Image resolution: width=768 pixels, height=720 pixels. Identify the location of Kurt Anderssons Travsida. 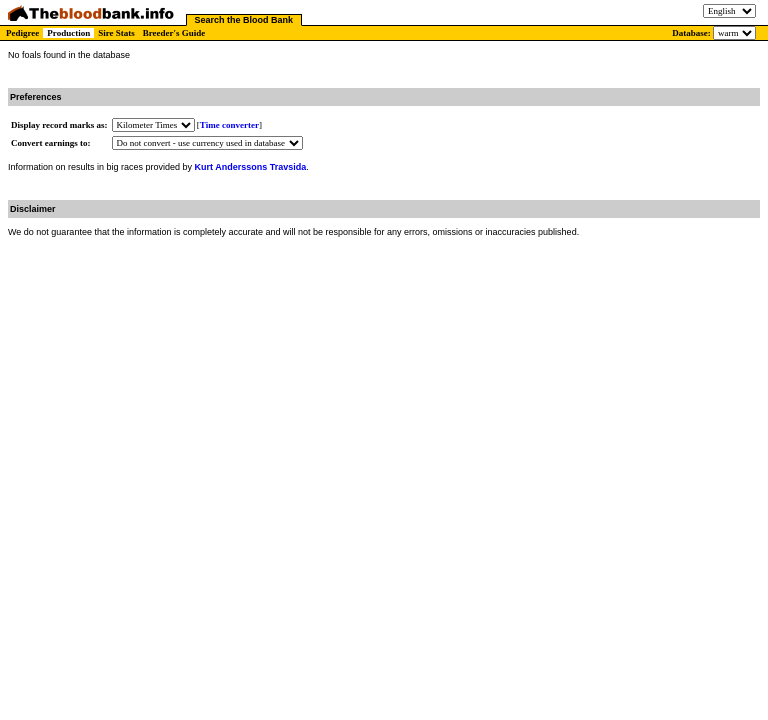
(251, 167).